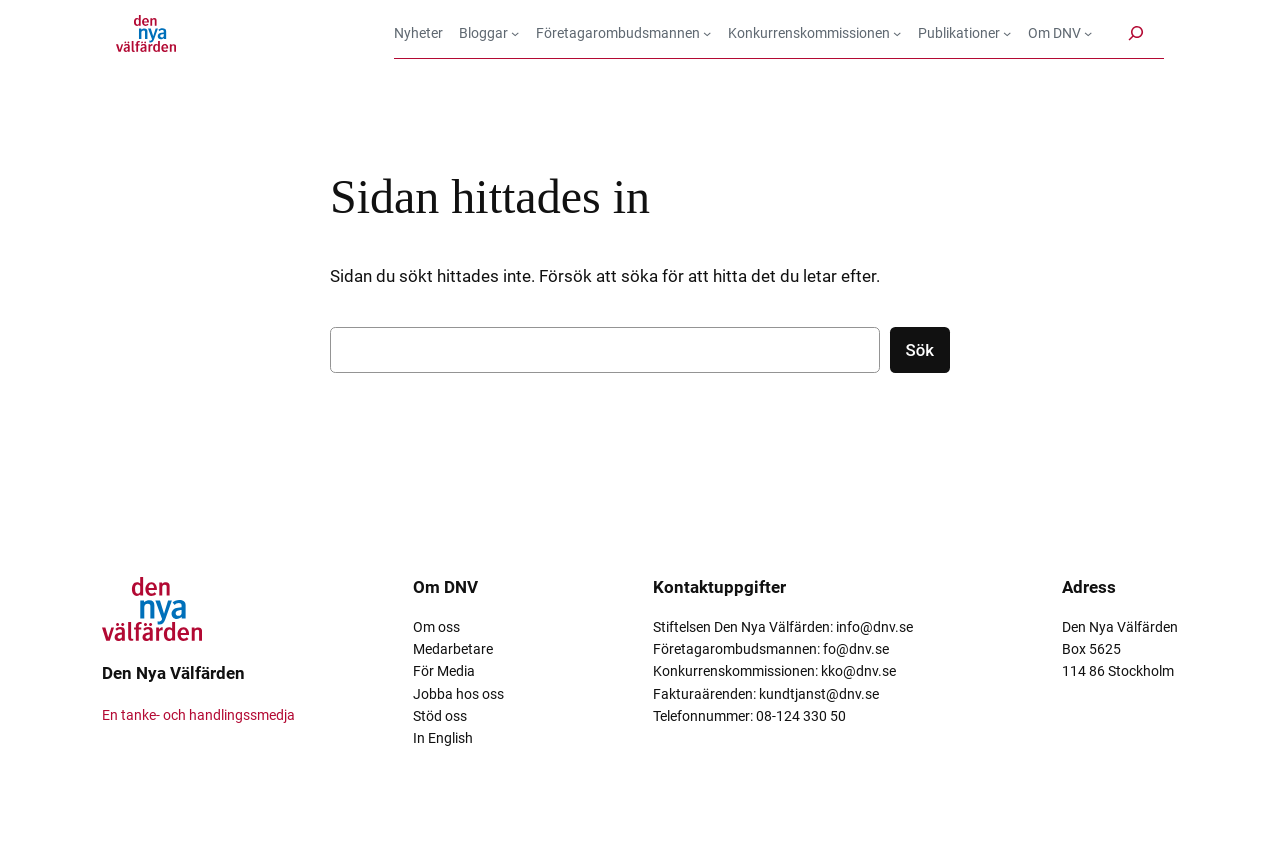 Image resolution: width=1280 pixels, height=853 pixels. I want to click on [Undermeny för Företagarombudsmannen], so click(624, 33).